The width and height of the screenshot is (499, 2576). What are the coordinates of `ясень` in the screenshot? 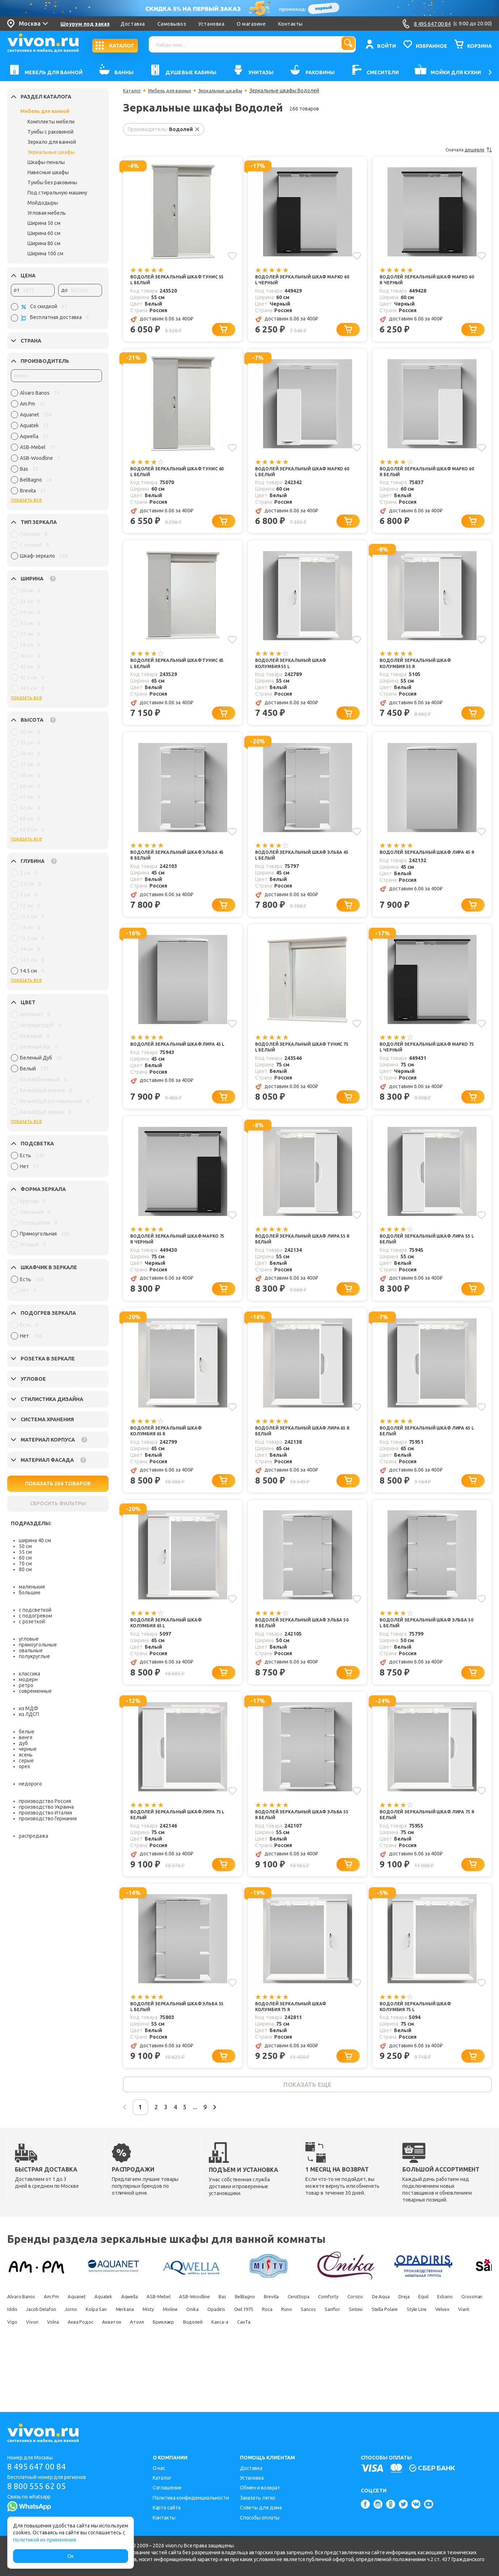 It's located at (26, 1755).